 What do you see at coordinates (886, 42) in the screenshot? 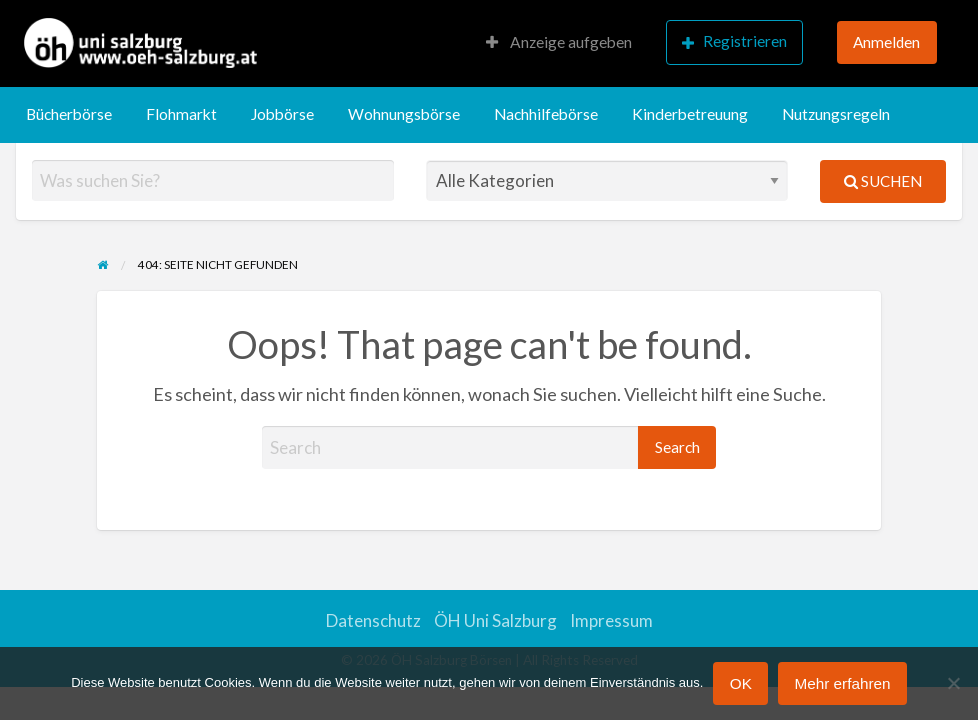
I see `Anmelden` at bounding box center [886, 42].